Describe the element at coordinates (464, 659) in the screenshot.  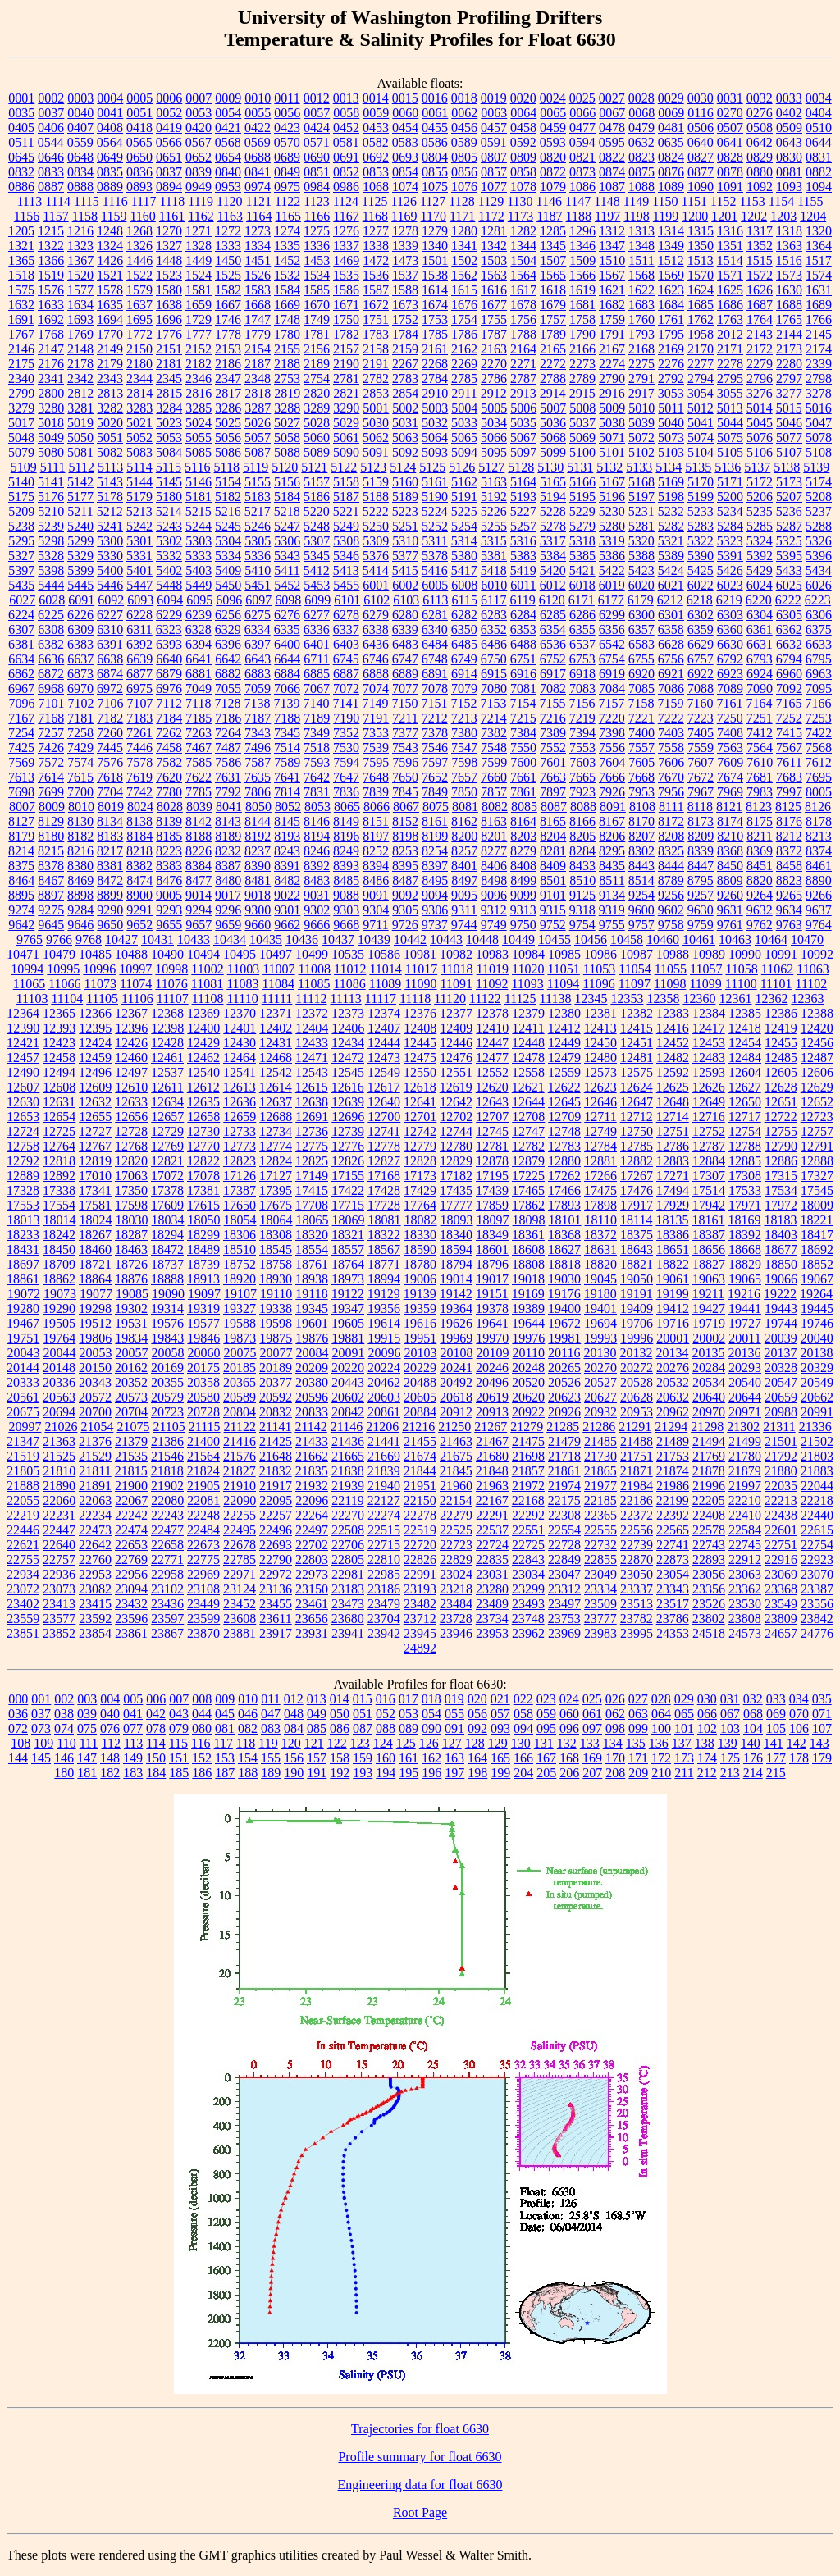
I see `6749` at that location.